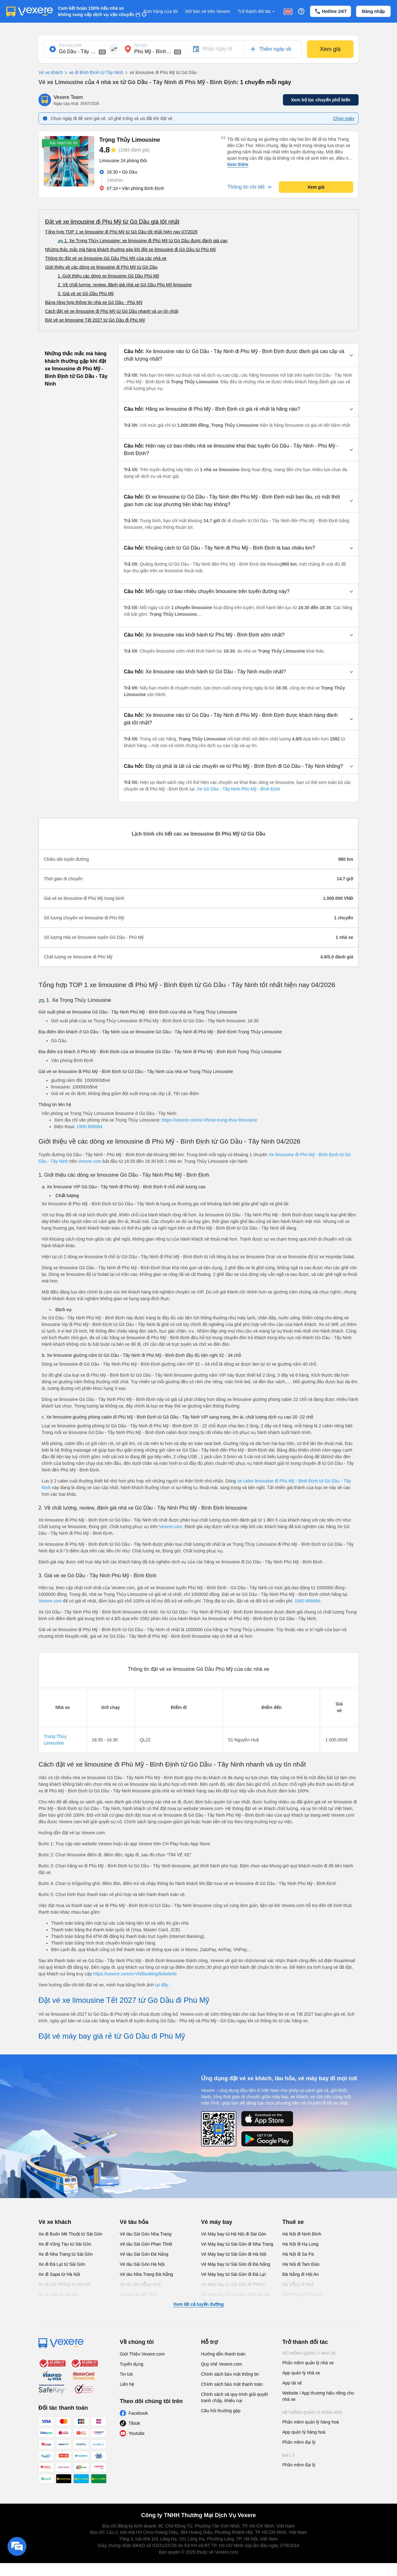 This screenshot has height=2576, width=397. I want to click on Hà Nội đi Ninh Bình, so click(301, 2233).